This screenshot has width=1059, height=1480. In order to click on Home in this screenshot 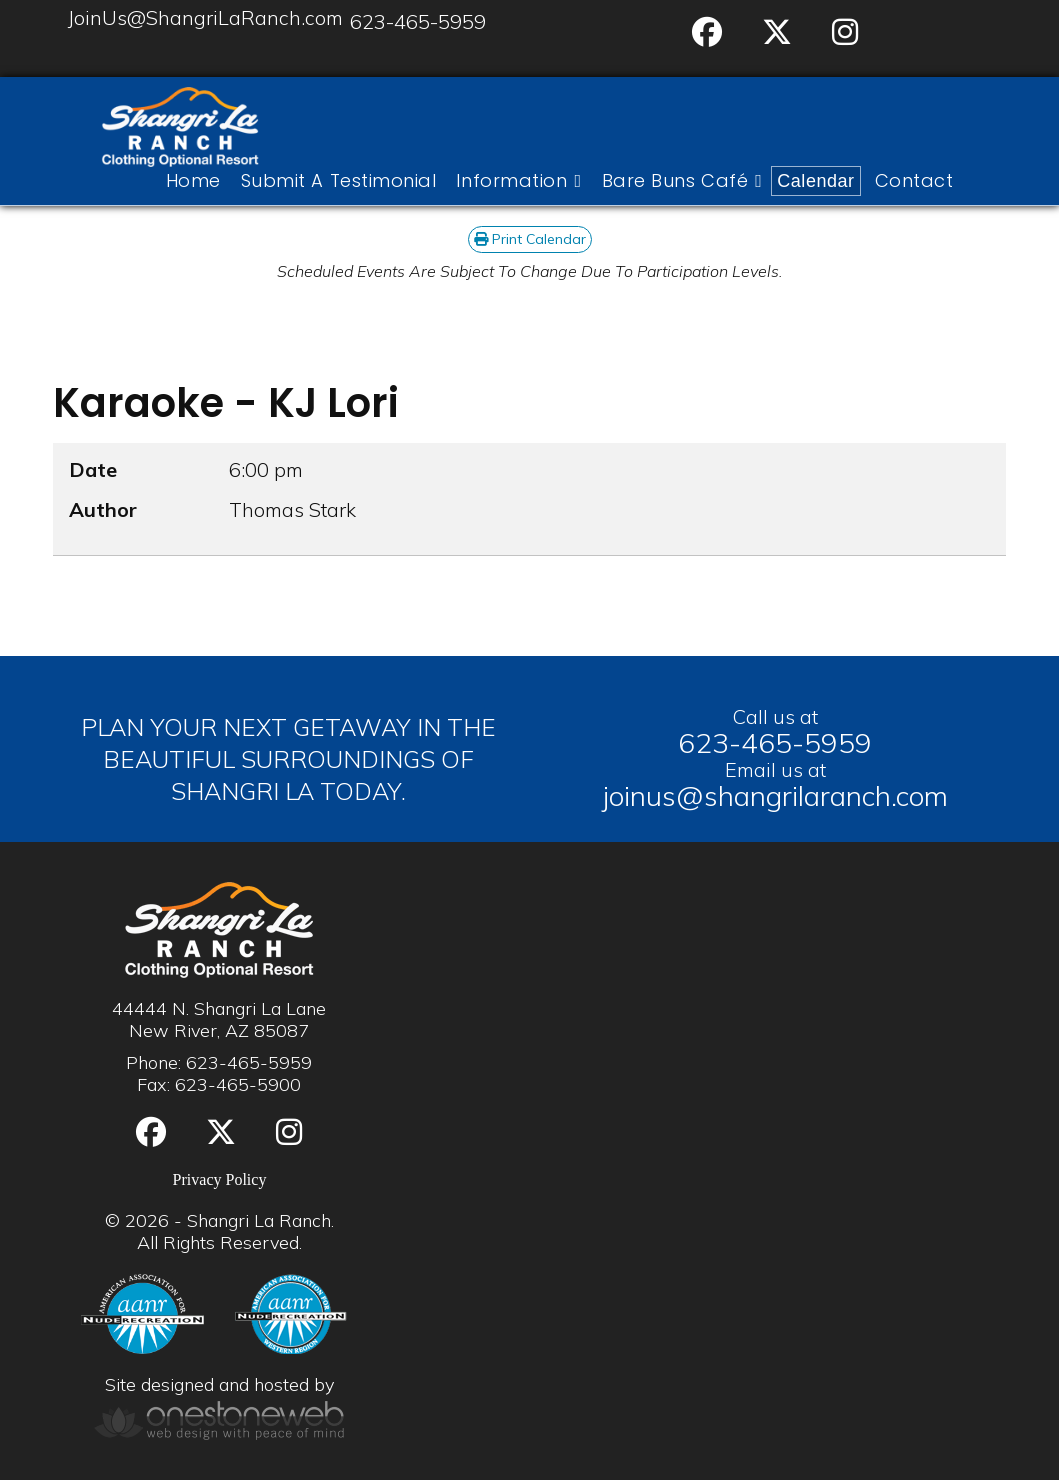, I will do `click(193, 181)`.